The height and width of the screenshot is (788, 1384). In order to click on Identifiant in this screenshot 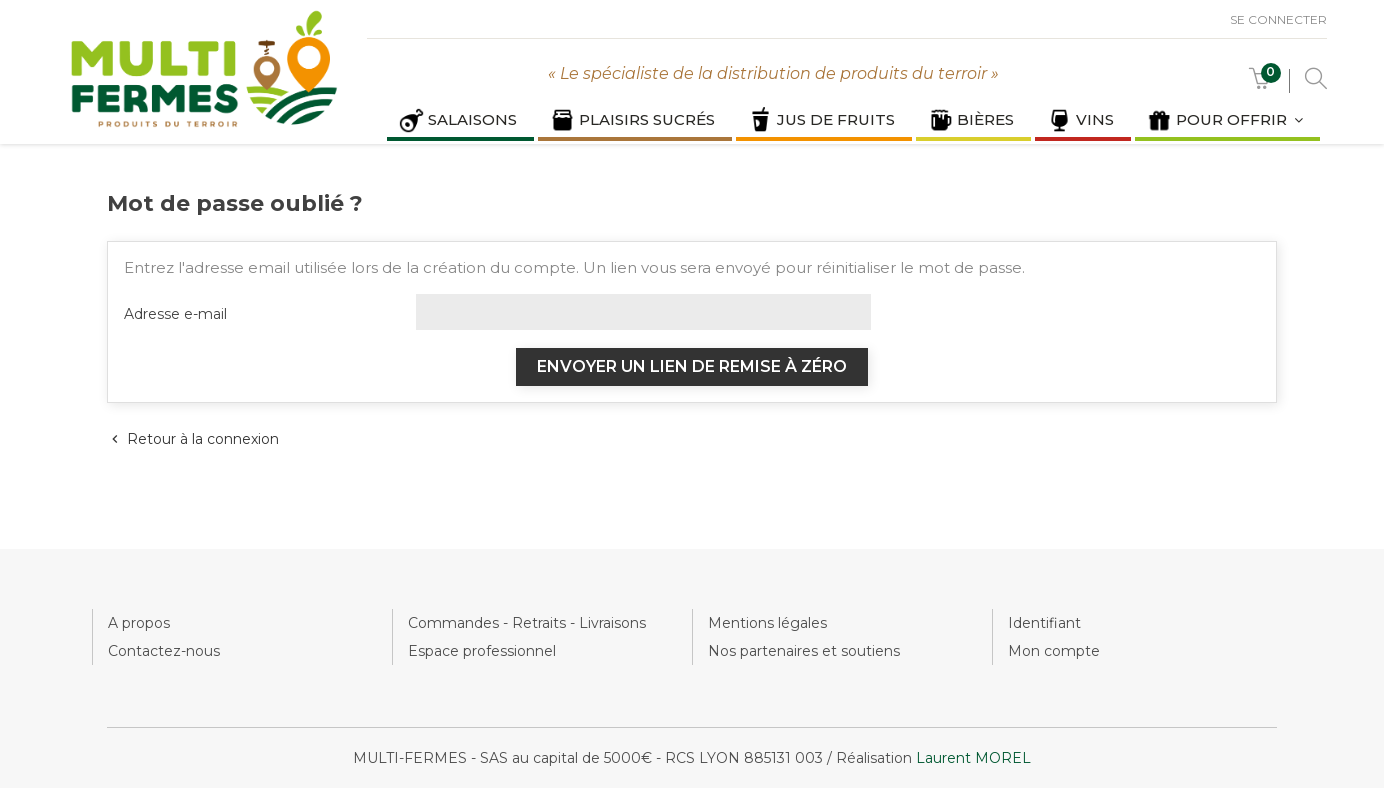, I will do `click(1044, 623)`.